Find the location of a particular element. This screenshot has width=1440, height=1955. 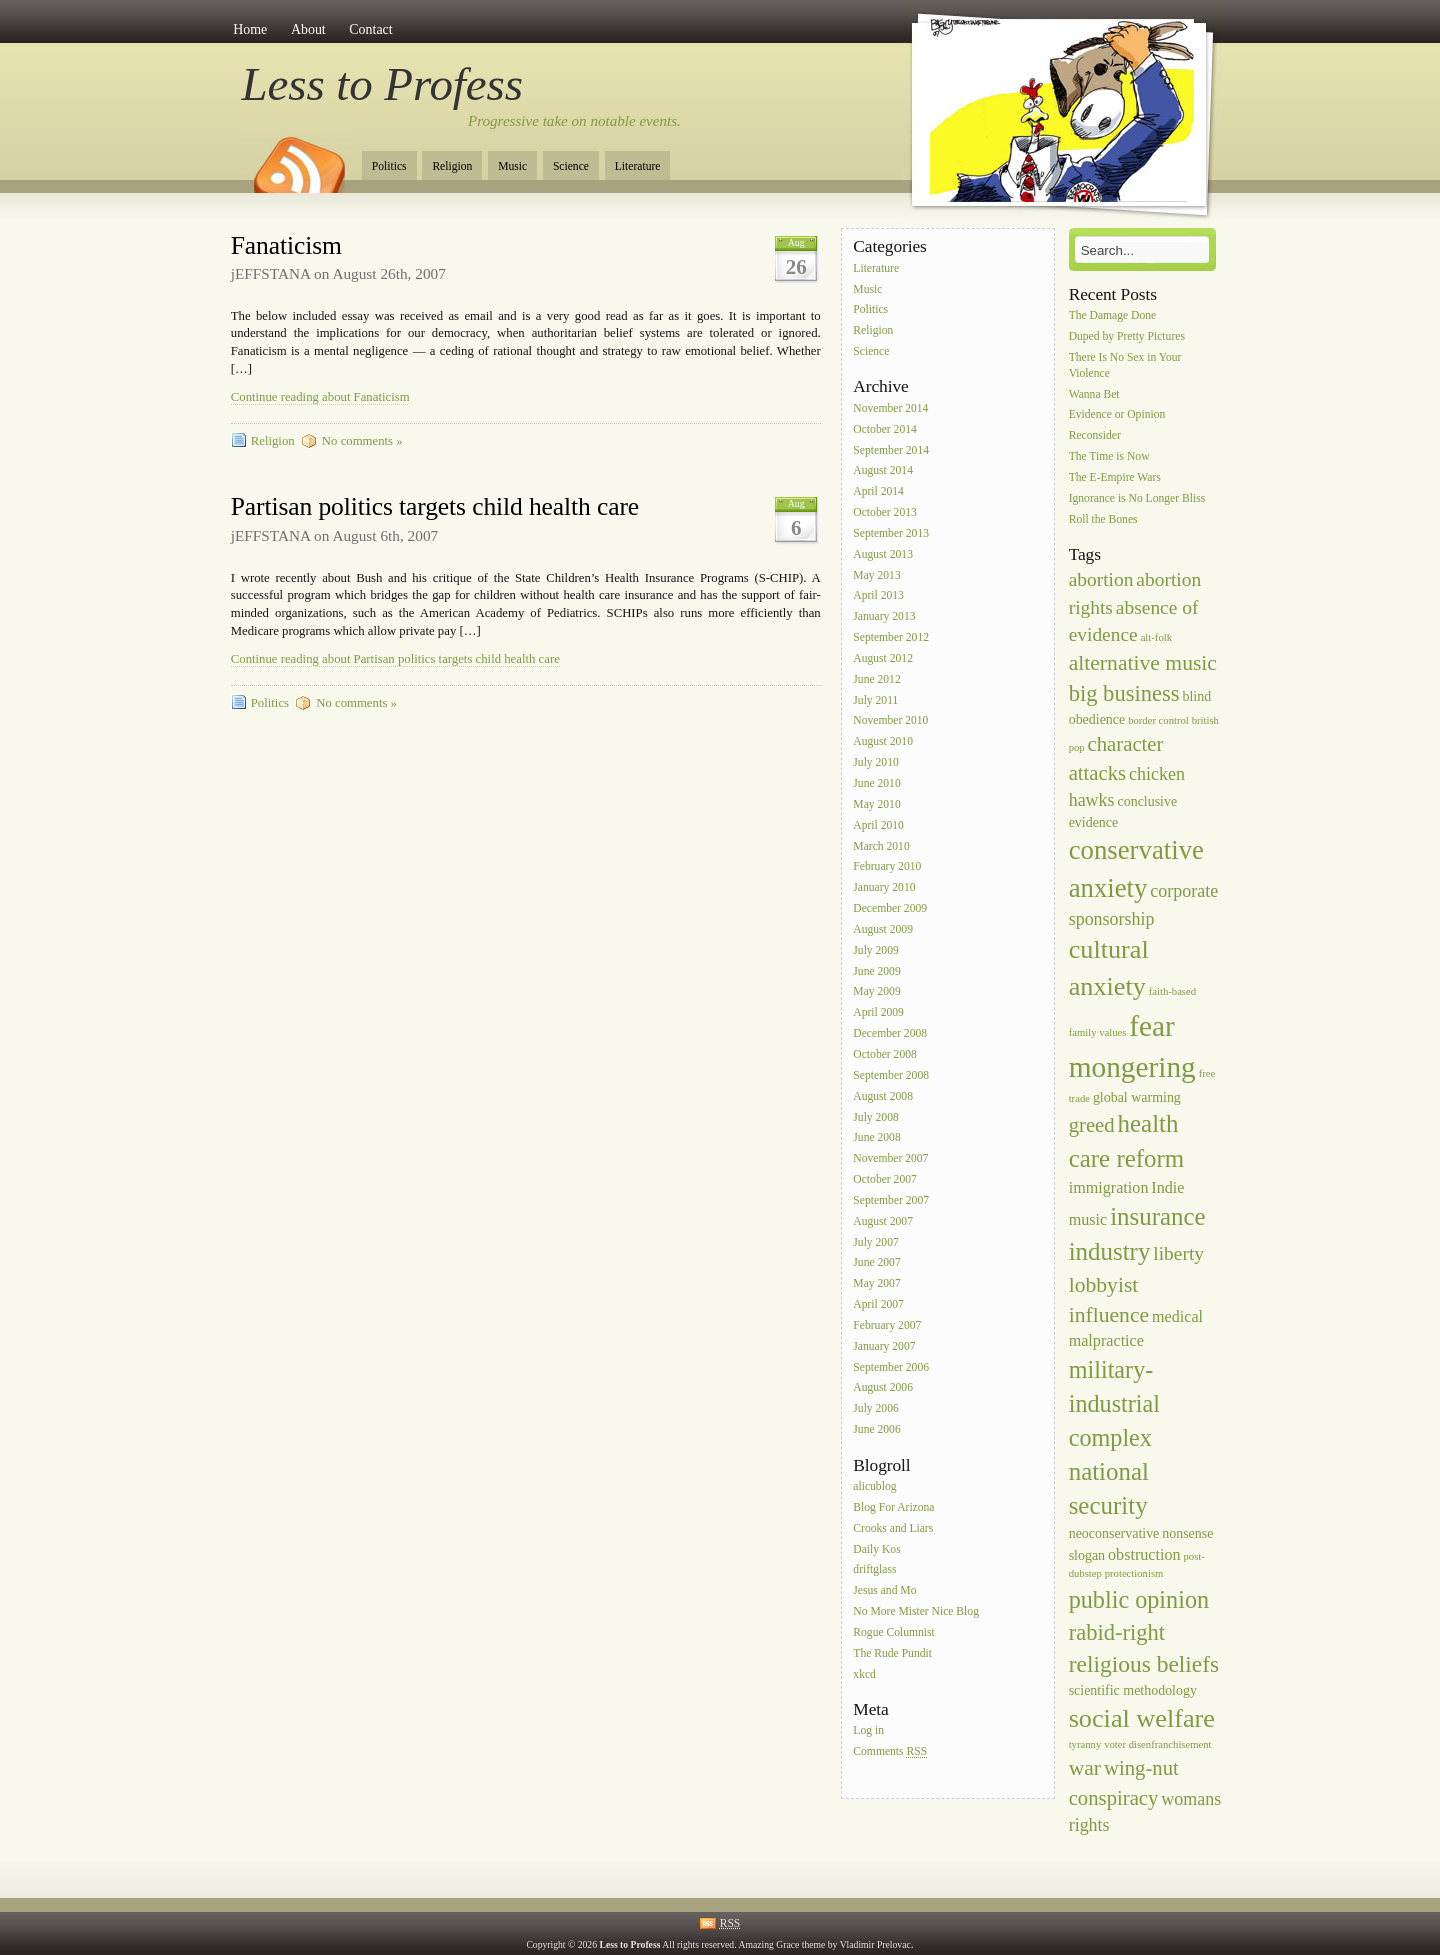

abortion [abortion (5 items)] is located at coordinates (1101, 579).